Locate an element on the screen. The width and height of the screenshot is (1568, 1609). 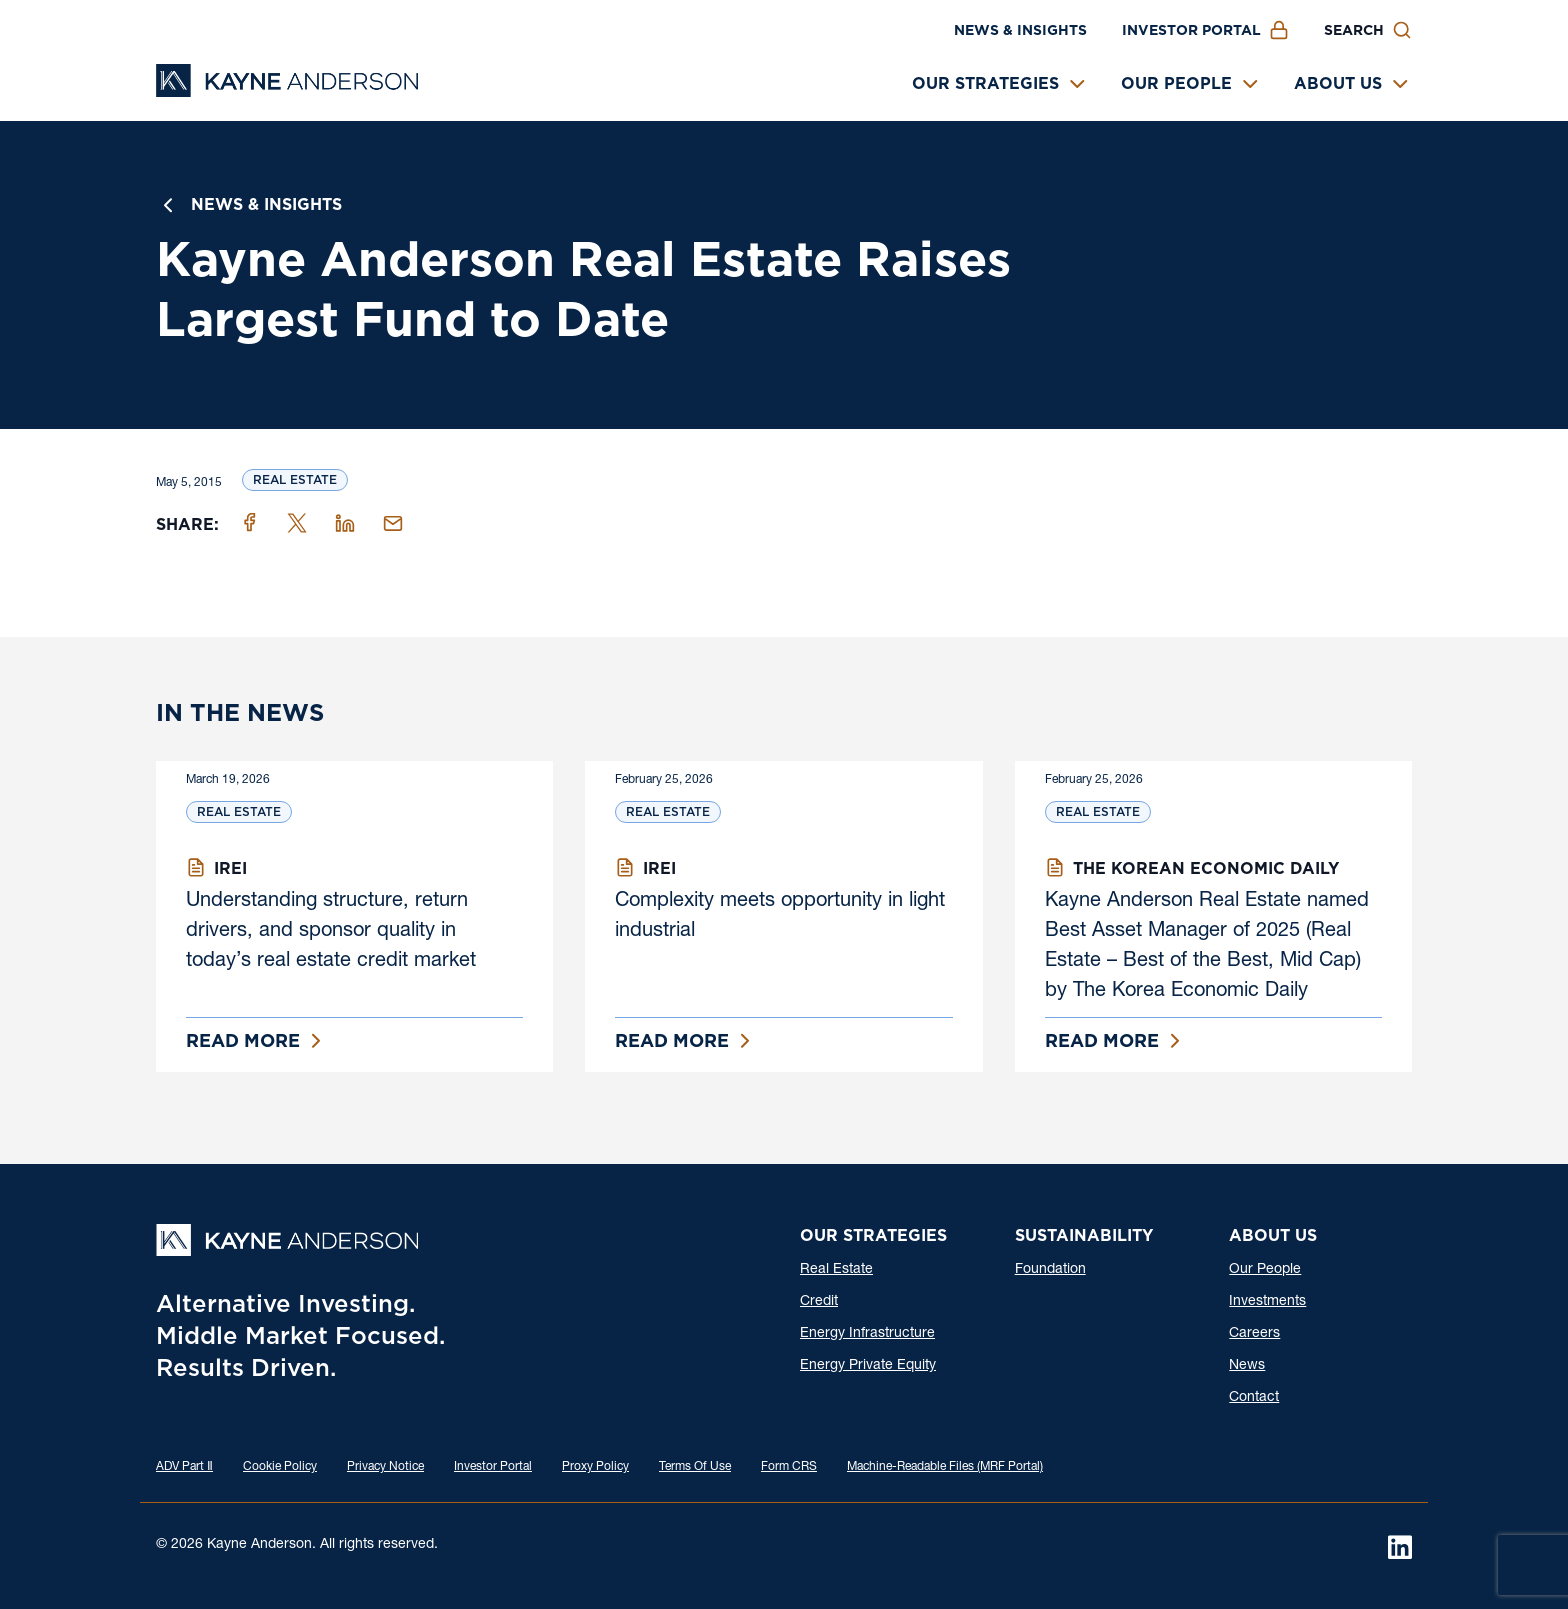
Machine-Readable Files (MRF Portal) is located at coordinates (945, 1467).